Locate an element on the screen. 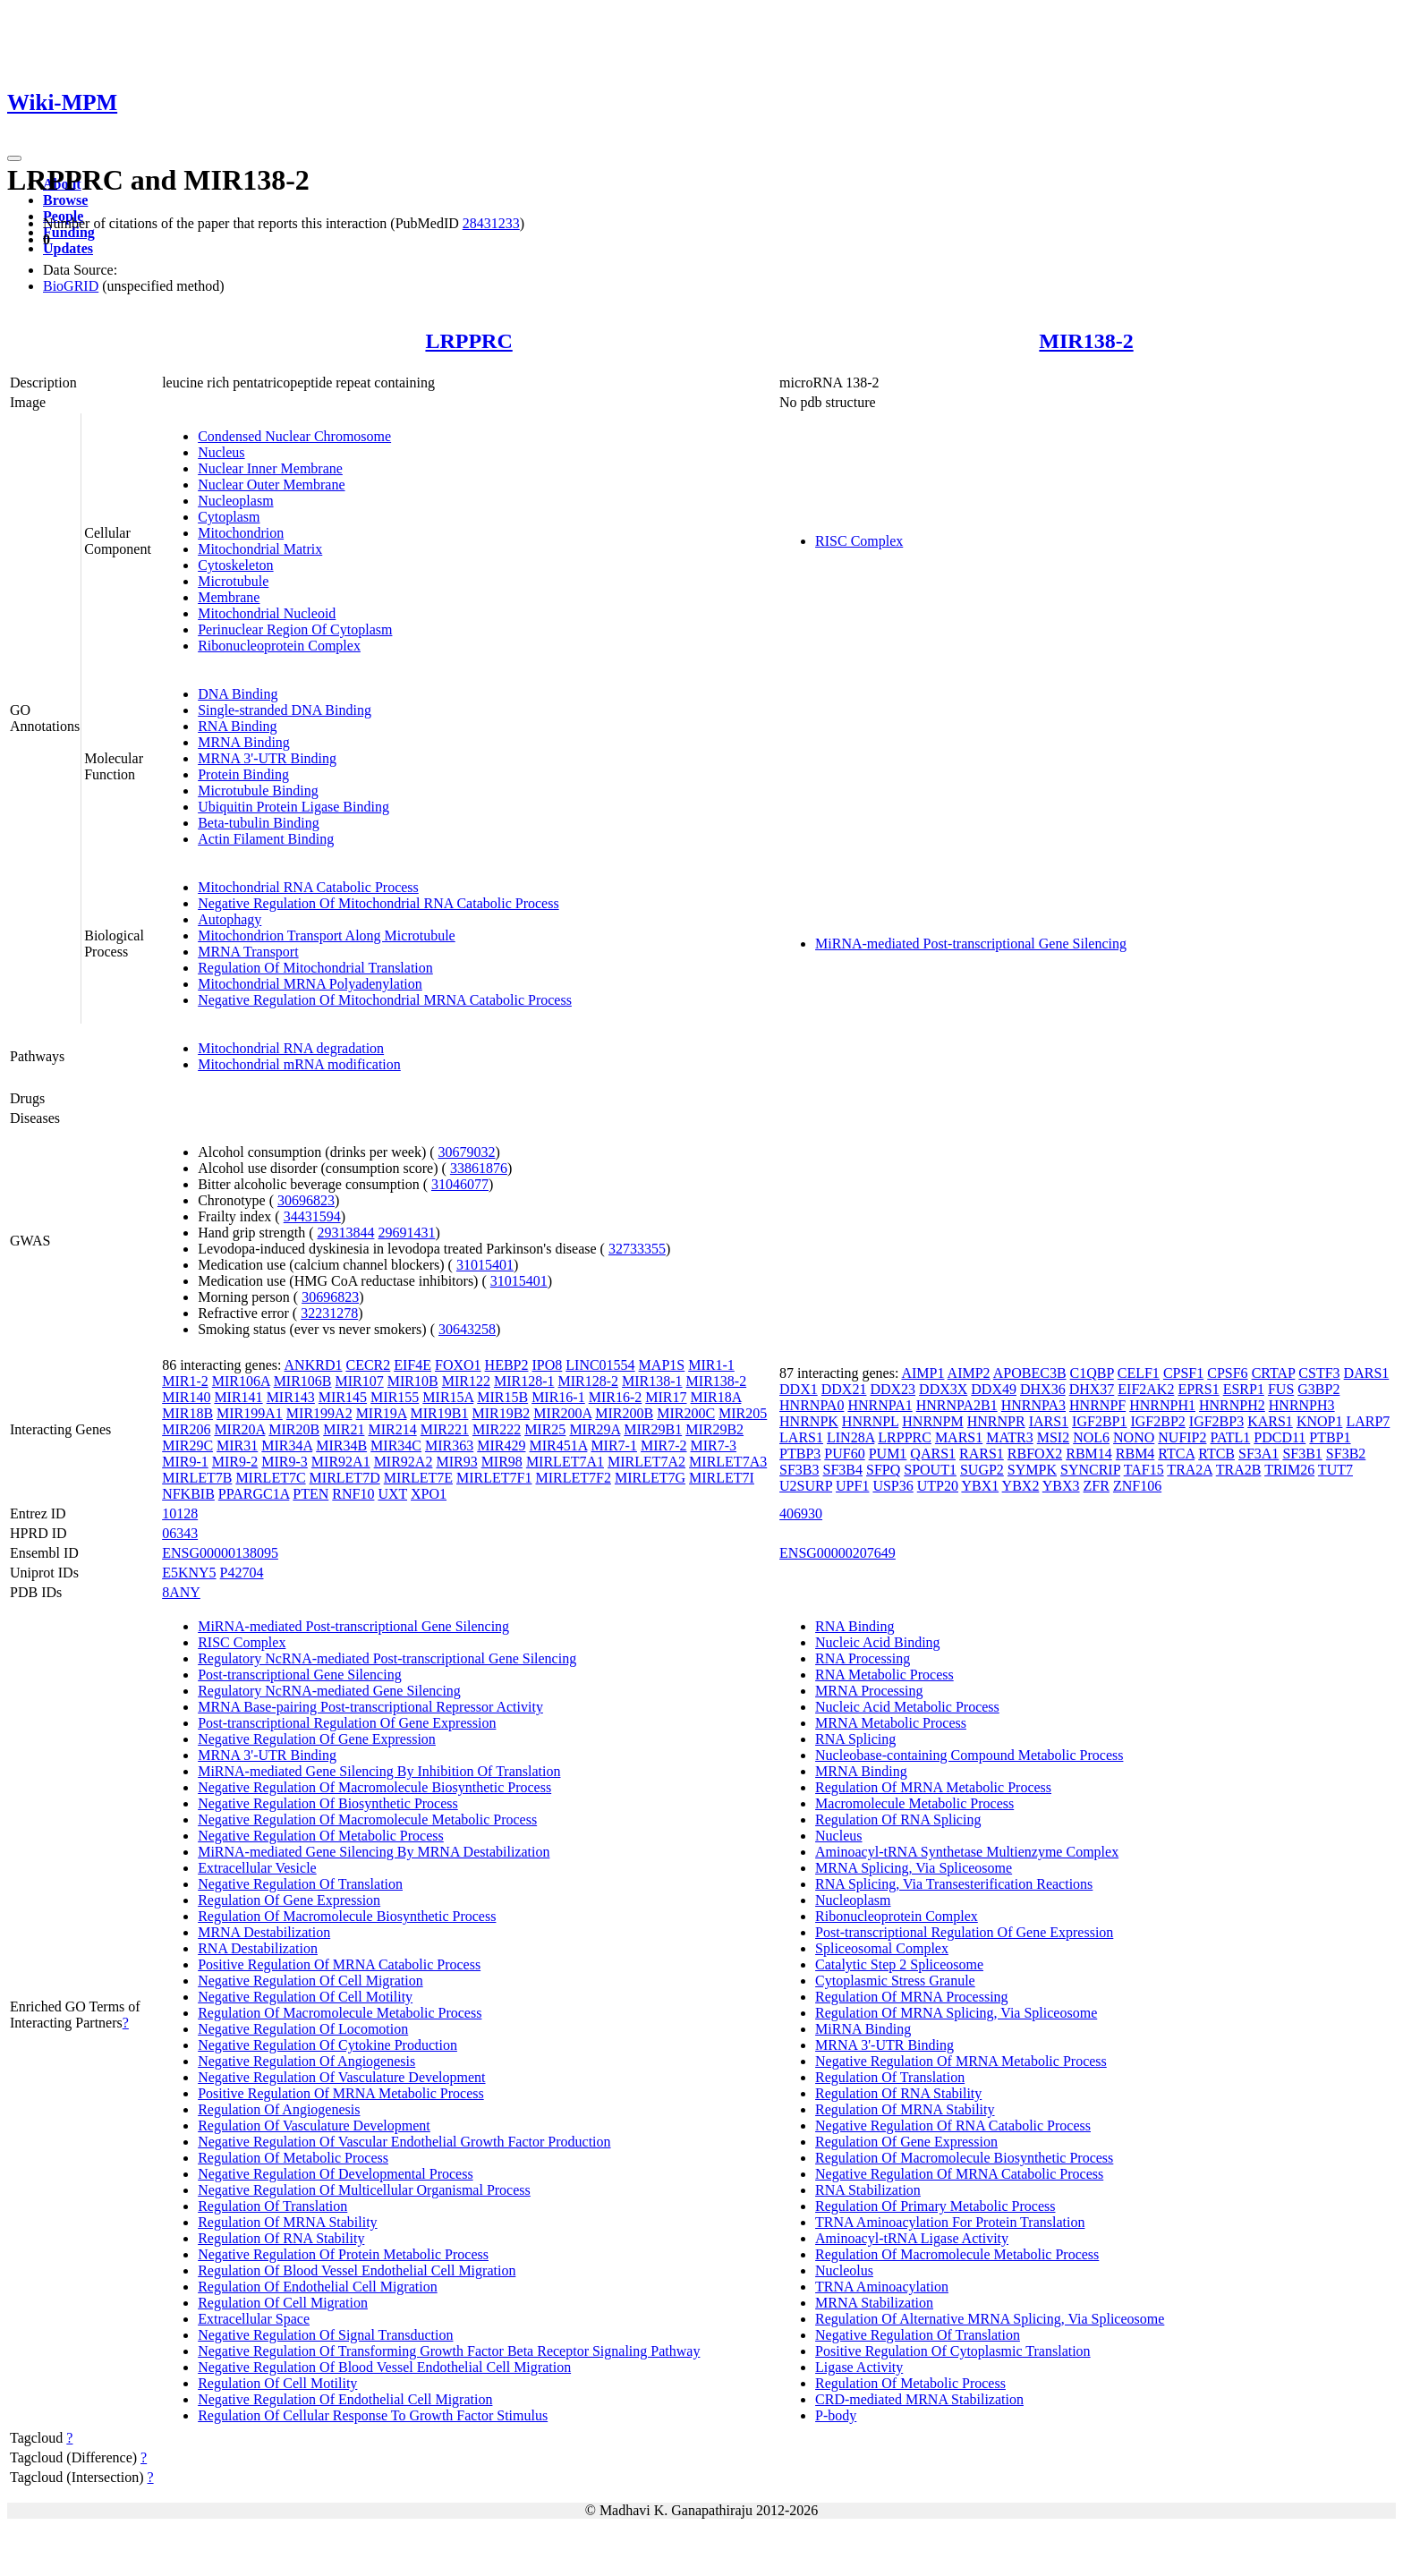 The height and width of the screenshot is (2576, 1403). Mitochondrial Matrix is located at coordinates (260, 549).